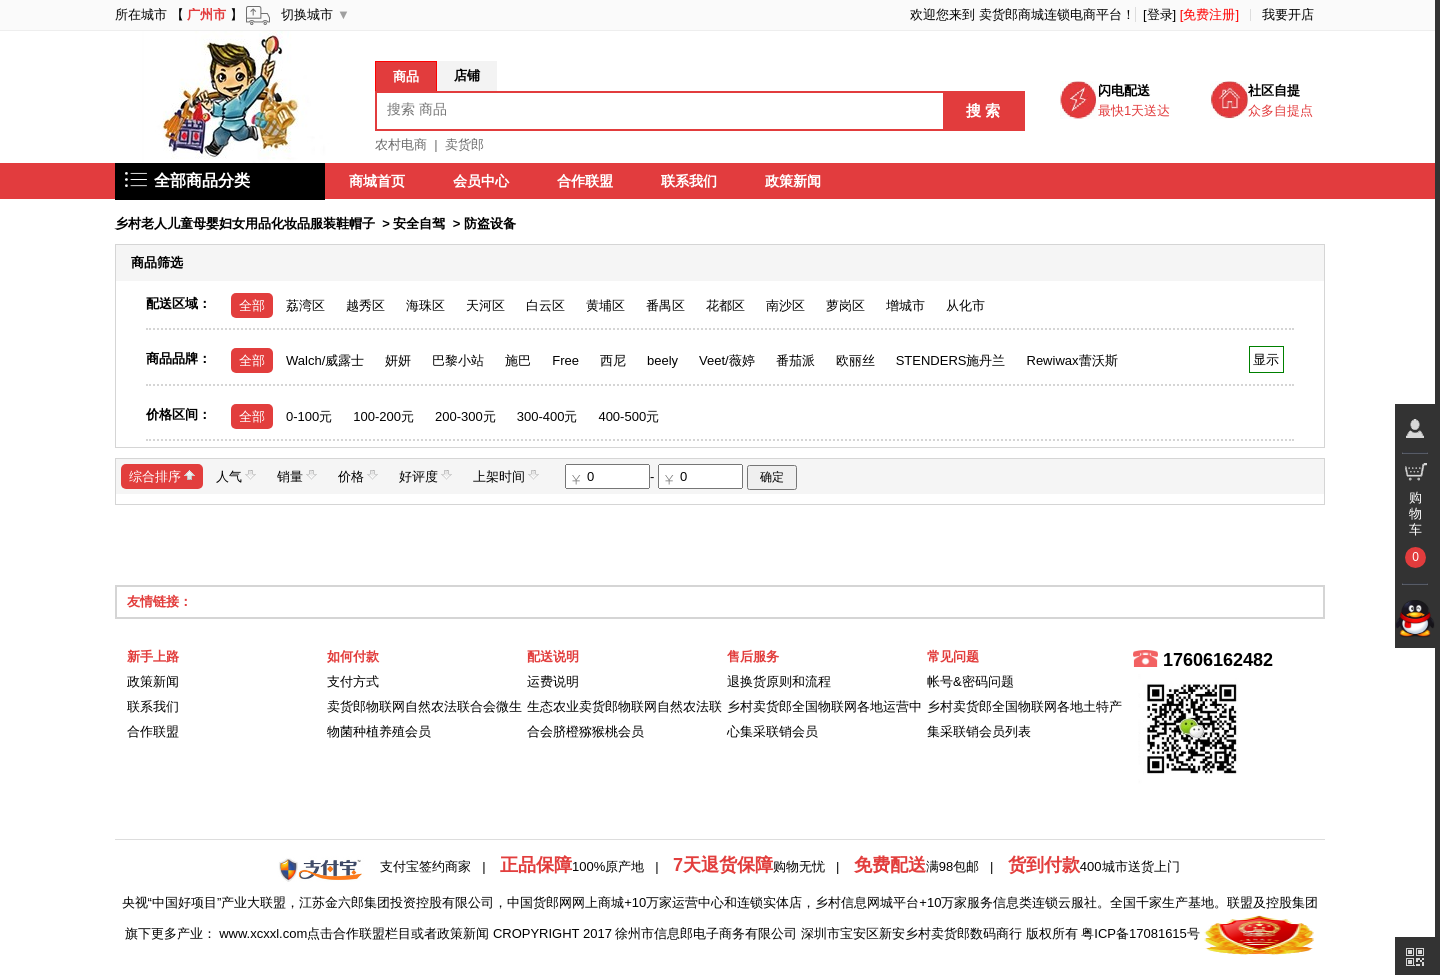 This screenshot has width=1440, height=975. What do you see at coordinates (772, 477) in the screenshot?
I see `确定` at bounding box center [772, 477].